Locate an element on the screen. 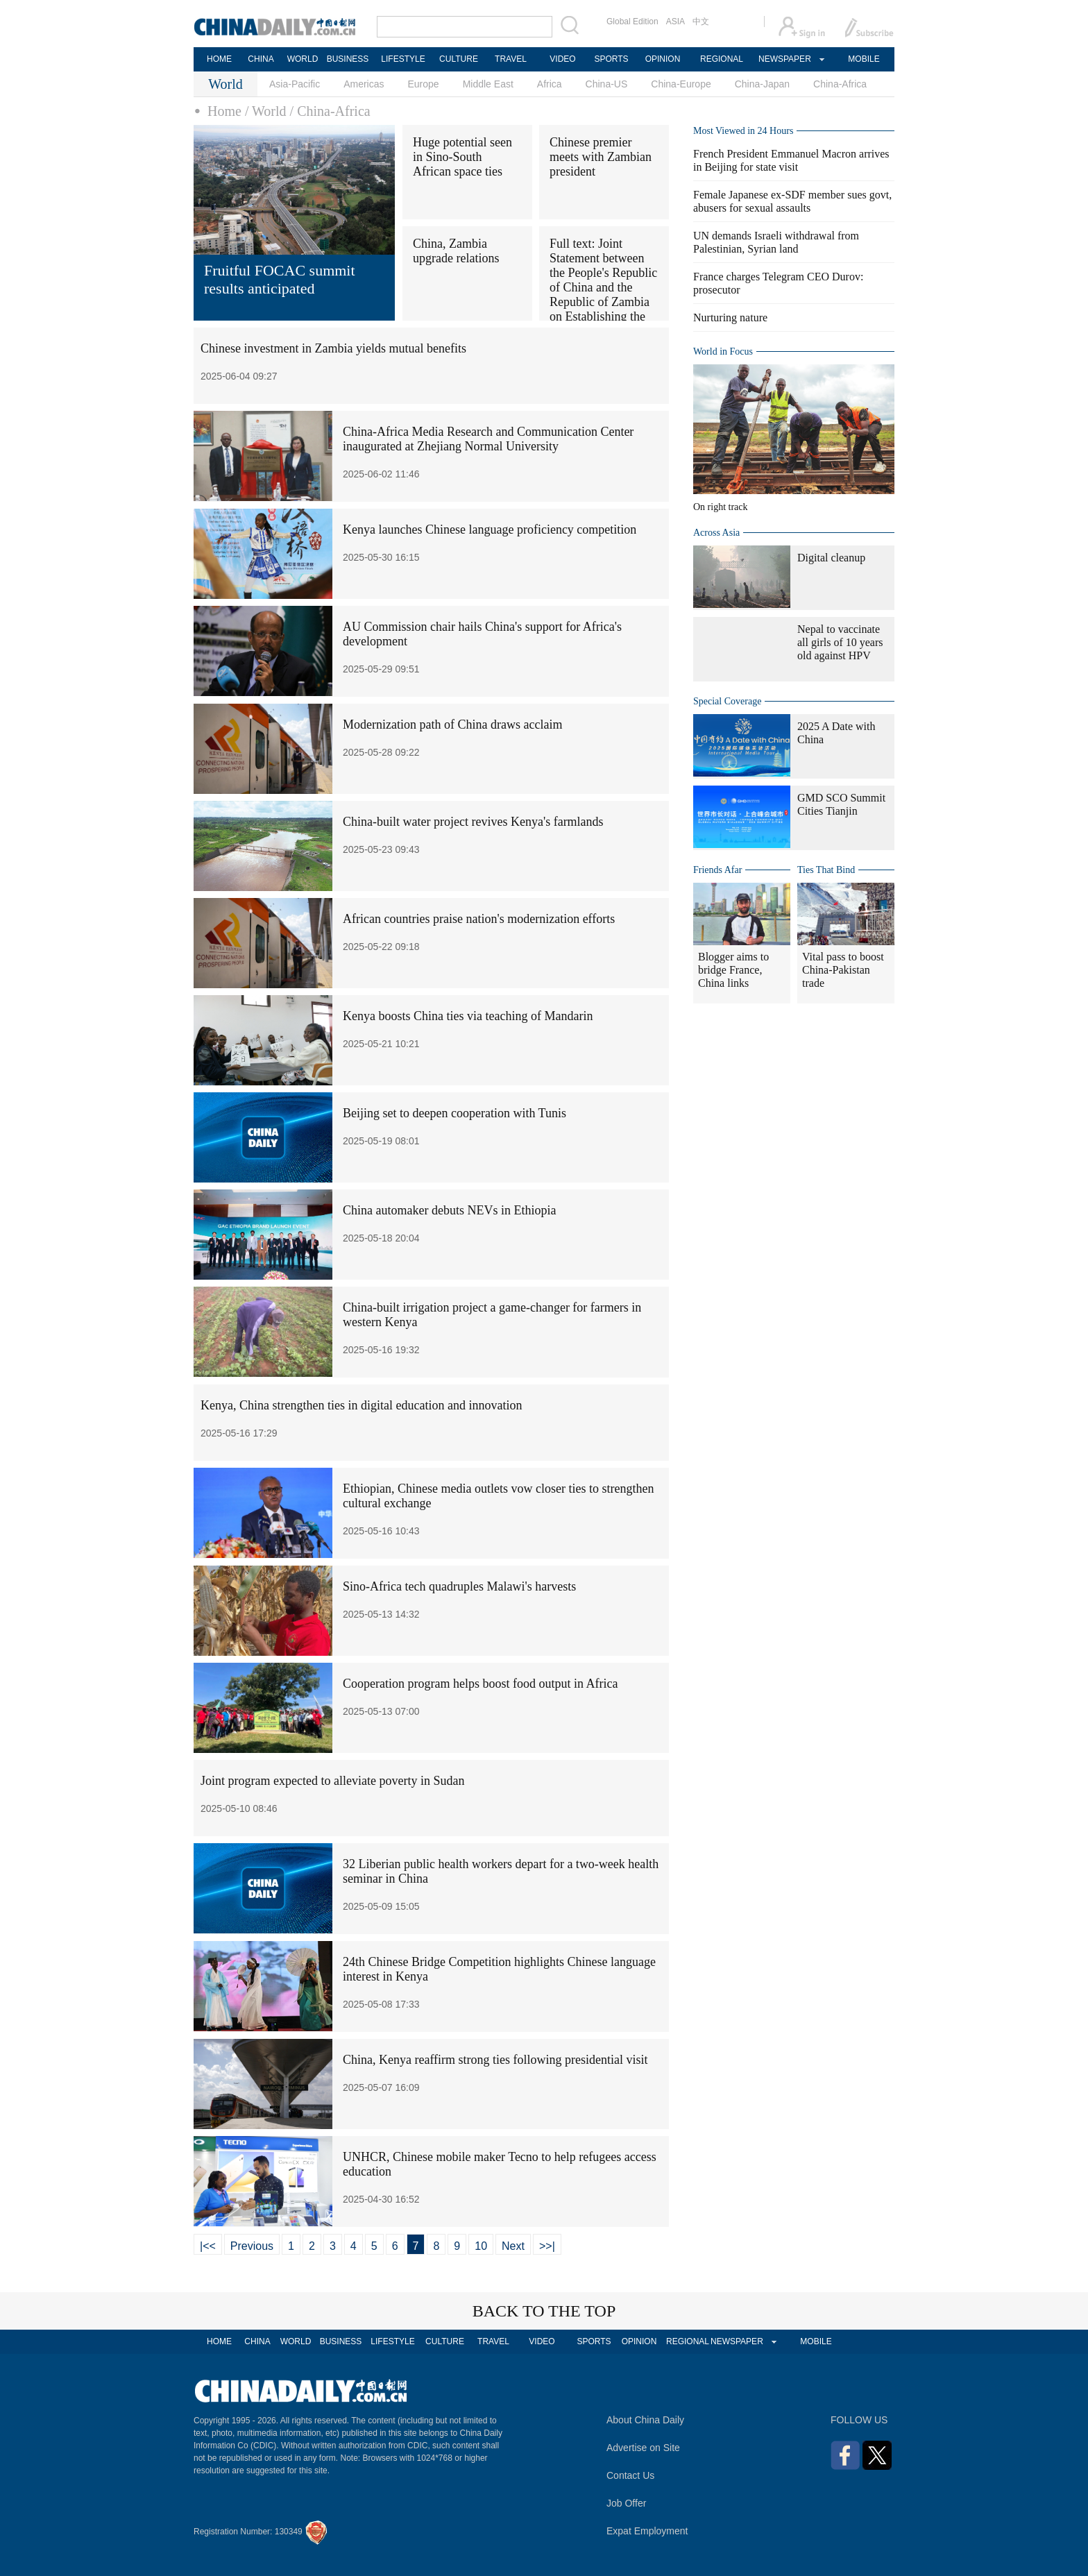 Image resolution: width=1088 pixels, height=2576 pixels. China-US is located at coordinates (607, 84).